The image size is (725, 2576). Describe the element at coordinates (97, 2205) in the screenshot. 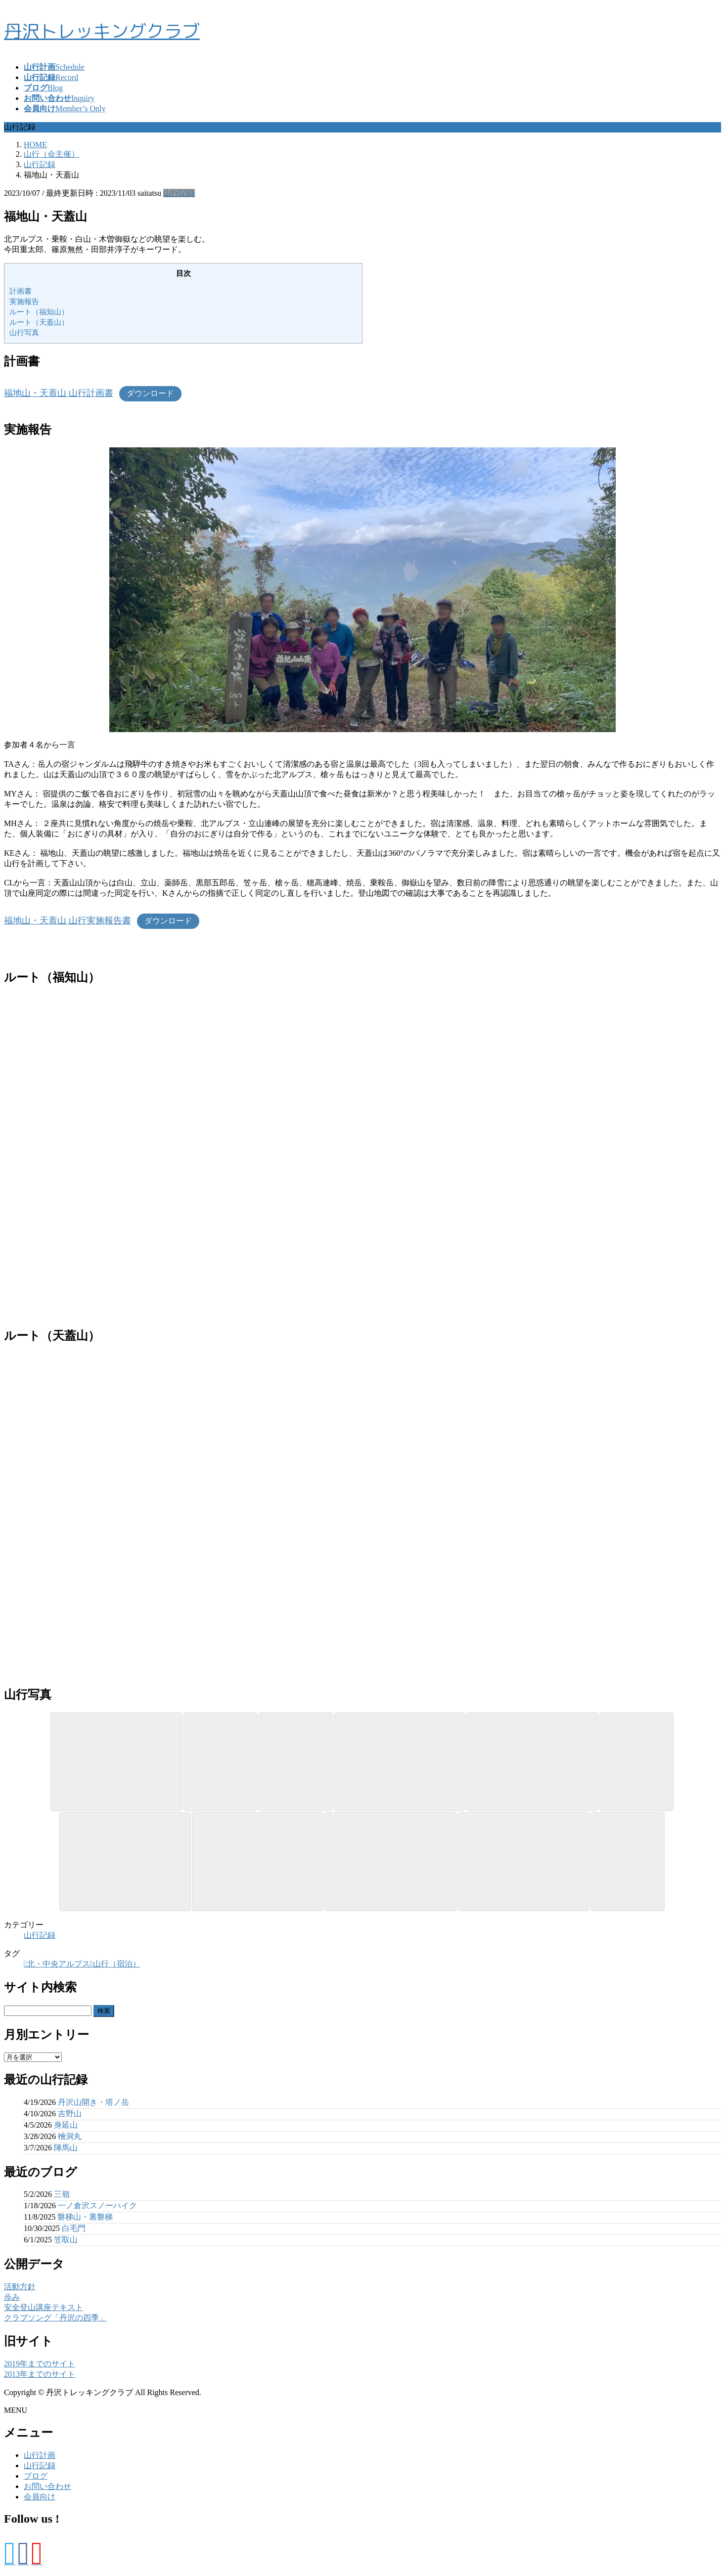

I see `一ノ倉沢スノーハイク` at that location.